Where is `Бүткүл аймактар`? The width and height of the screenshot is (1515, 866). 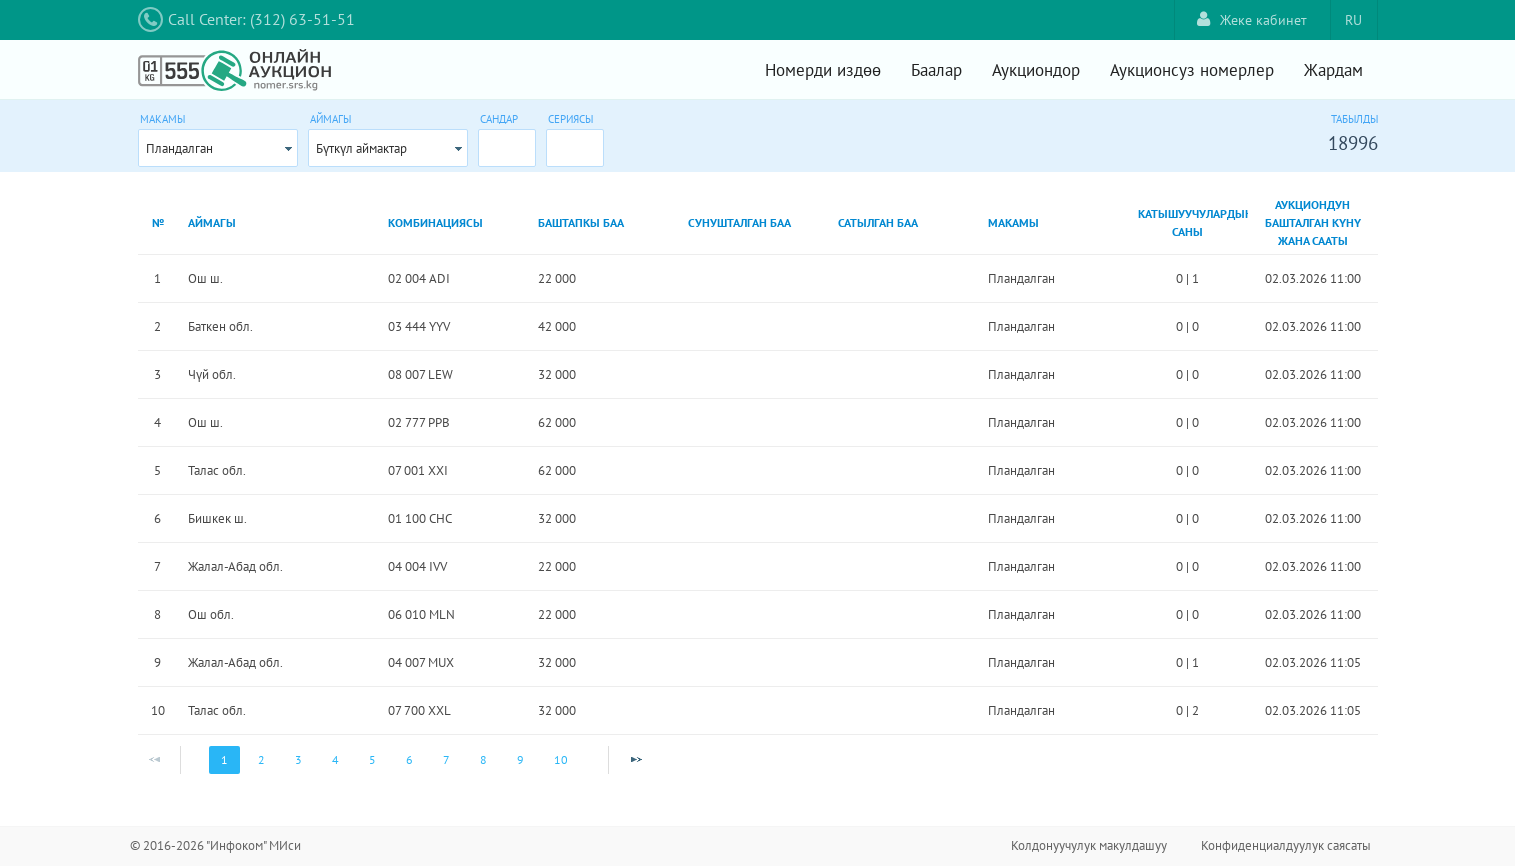 Бүткүл аймактар is located at coordinates (361, 148).